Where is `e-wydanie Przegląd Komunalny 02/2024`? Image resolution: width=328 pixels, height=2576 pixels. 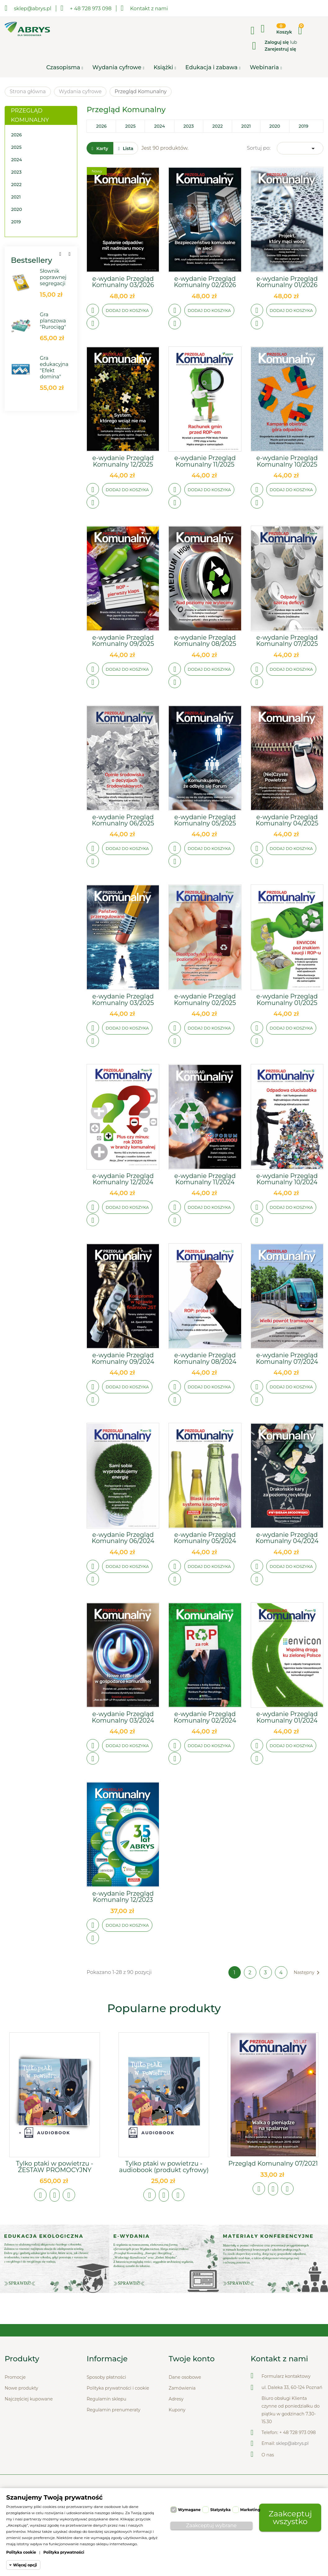 e-wydanie Przegląd Komunalny 02/2024 is located at coordinates (205, 1717).